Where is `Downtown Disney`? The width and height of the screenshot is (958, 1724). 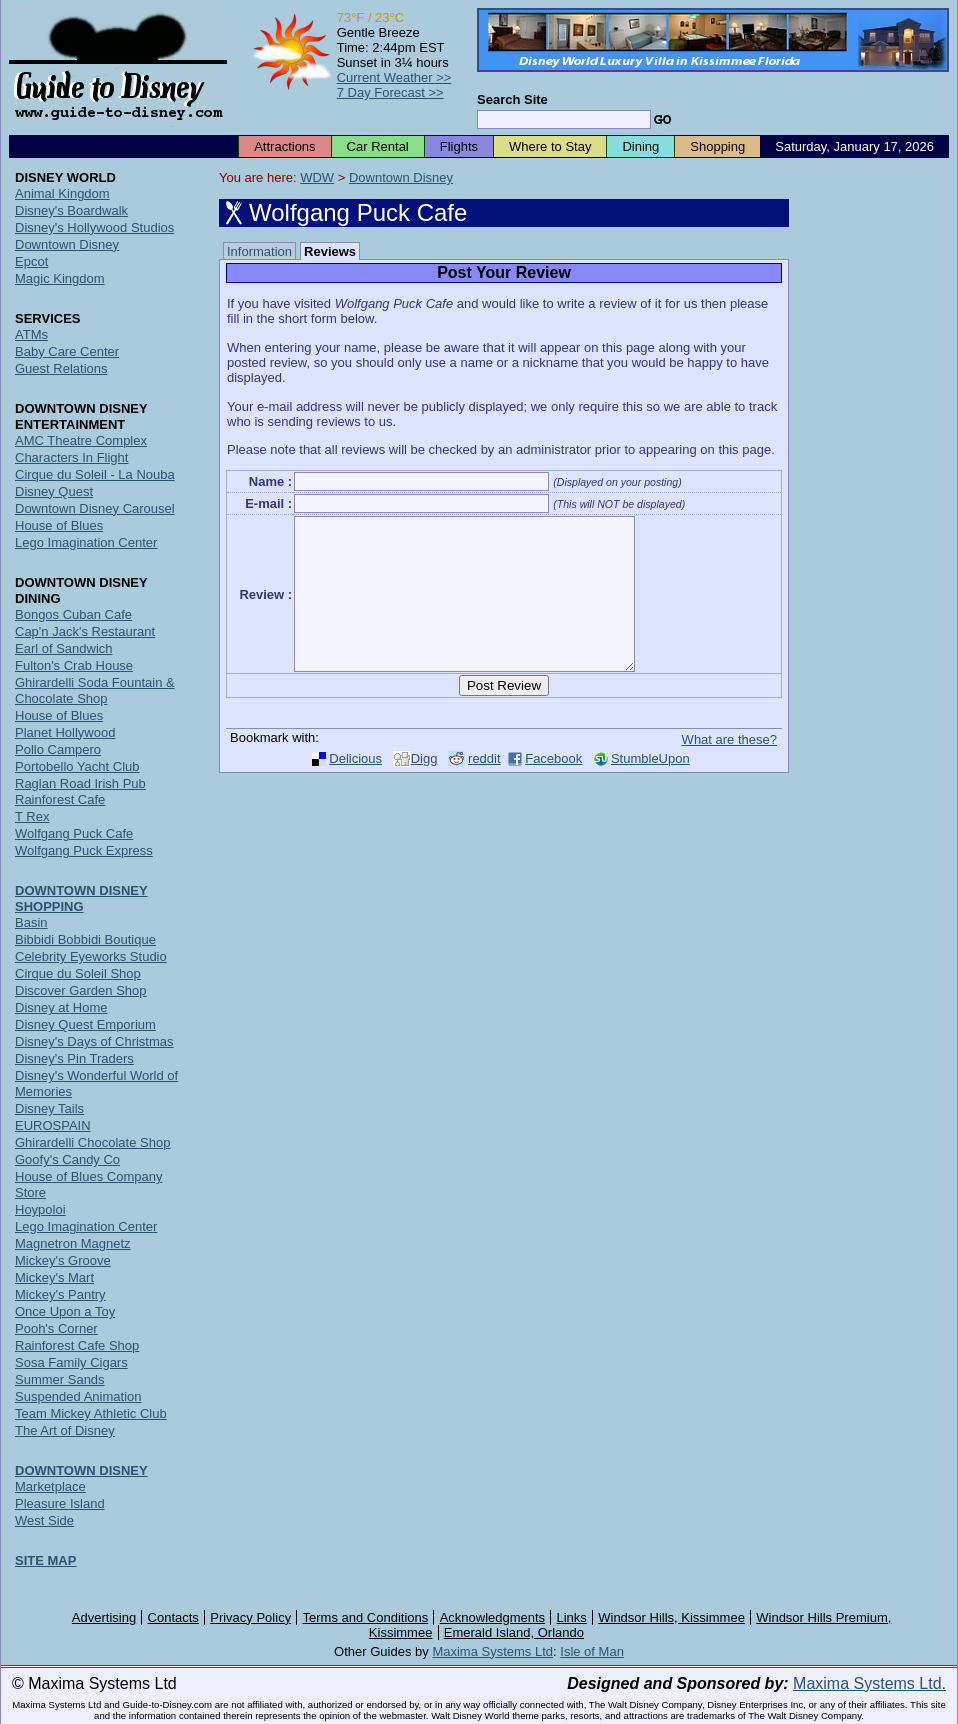
Downtown Disney is located at coordinates (401, 177).